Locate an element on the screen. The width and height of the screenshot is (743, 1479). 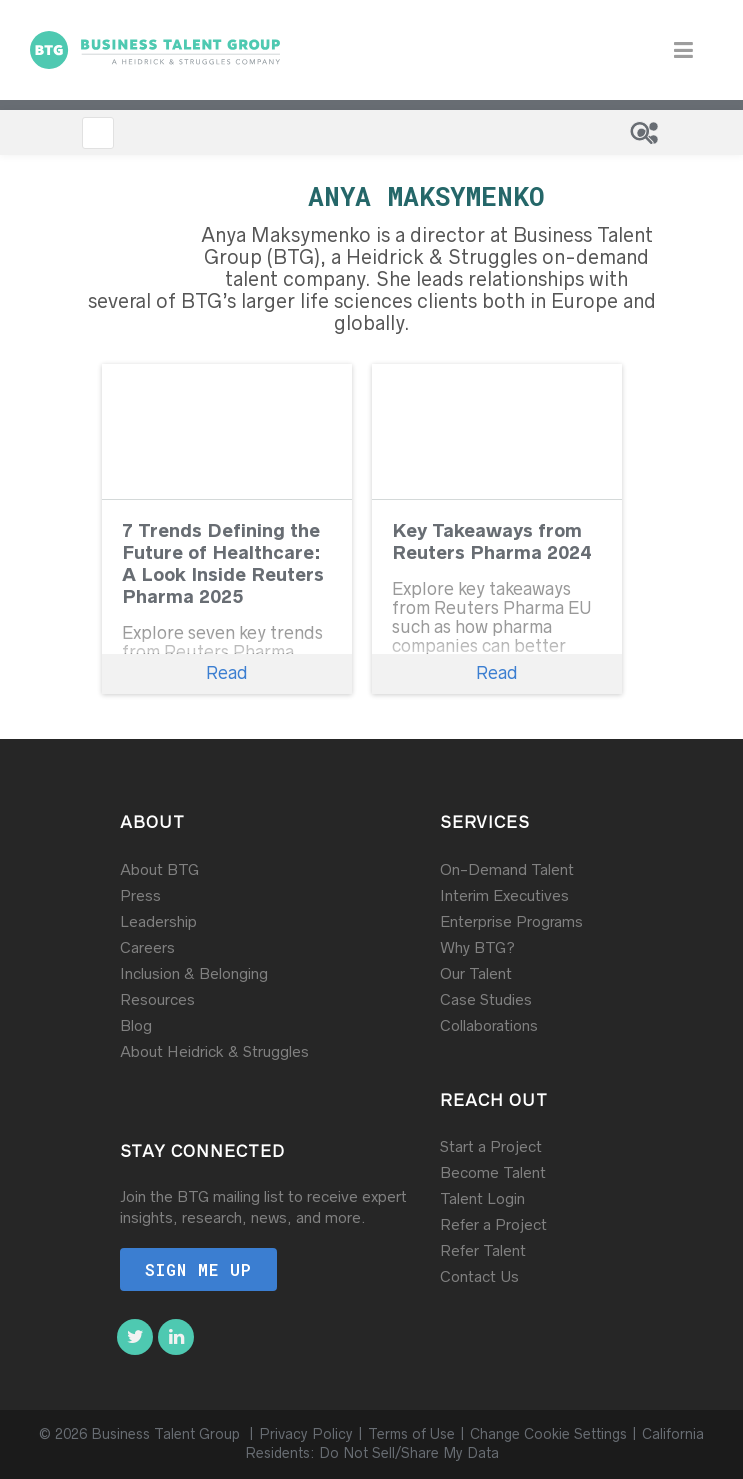
Collaborations is located at coordinates (489, 1025).